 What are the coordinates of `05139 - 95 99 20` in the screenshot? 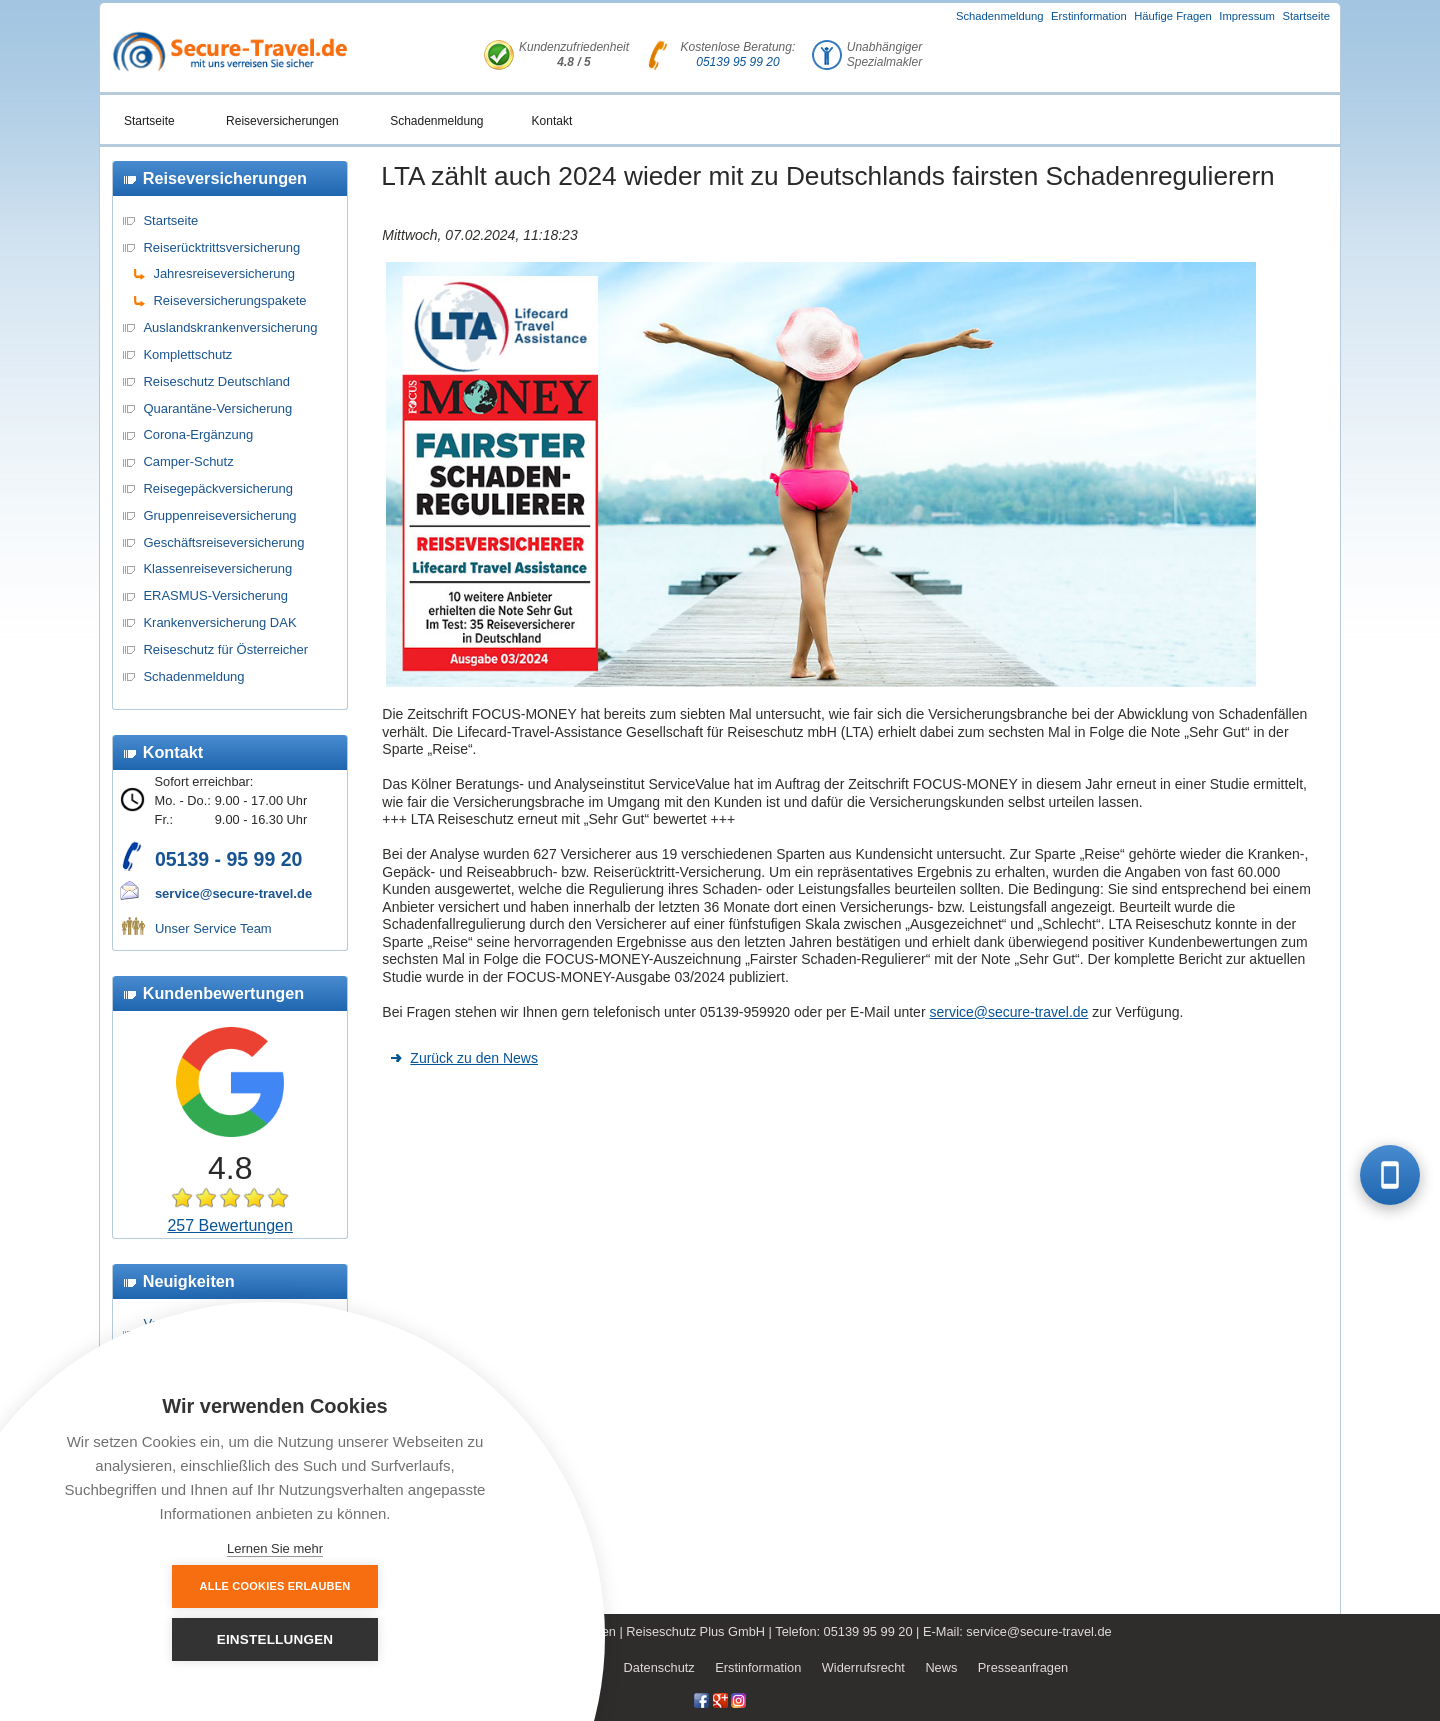 It's located at (228, 859).